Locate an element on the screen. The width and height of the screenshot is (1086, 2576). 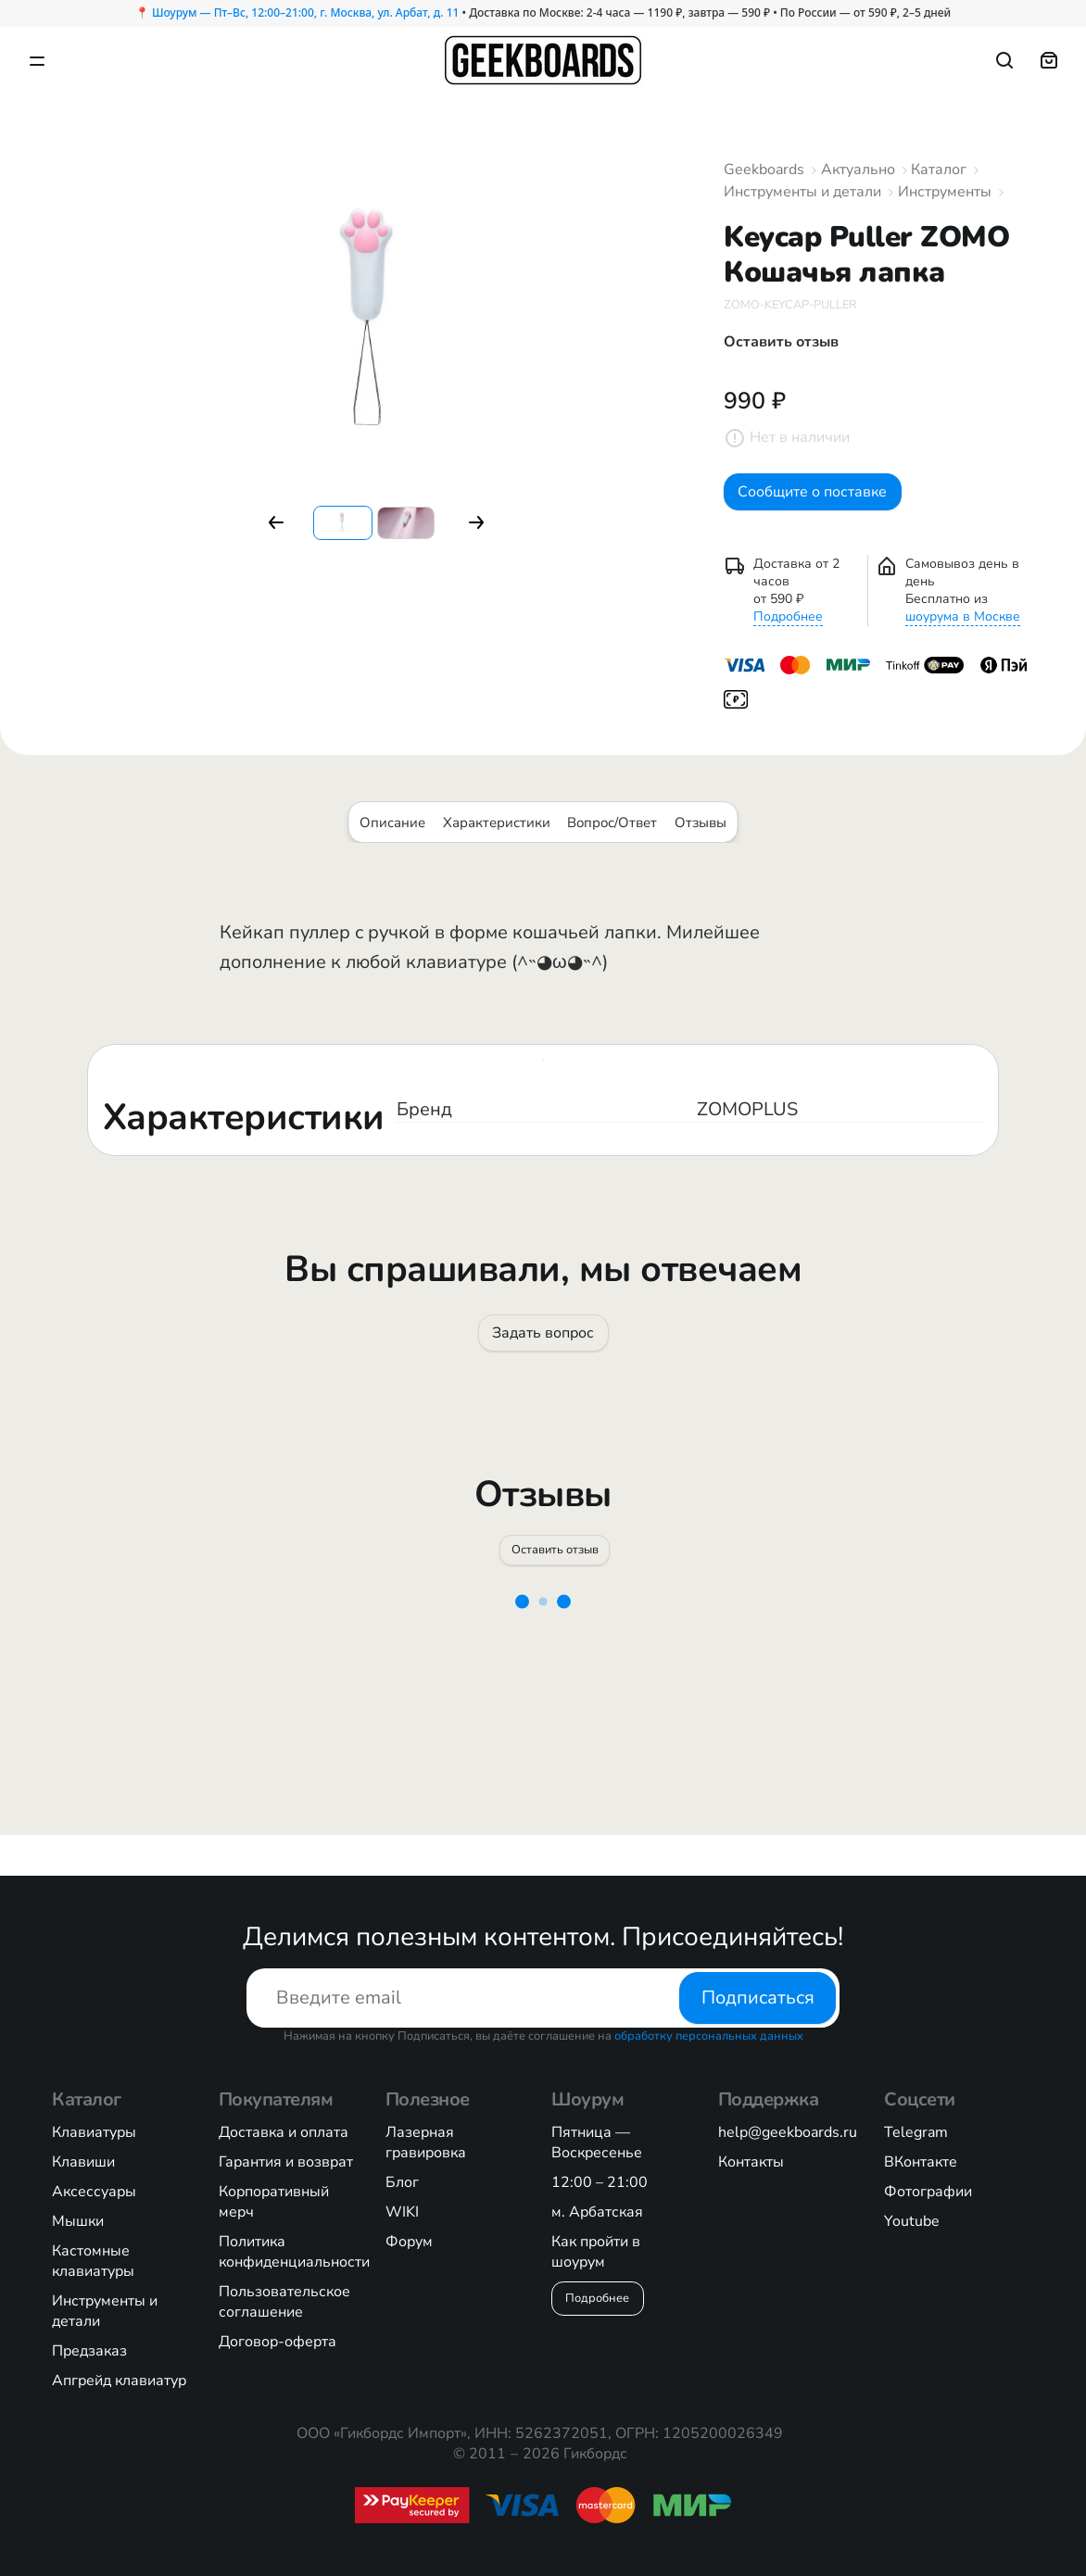
Каталог is located at coordinates (938, 169).